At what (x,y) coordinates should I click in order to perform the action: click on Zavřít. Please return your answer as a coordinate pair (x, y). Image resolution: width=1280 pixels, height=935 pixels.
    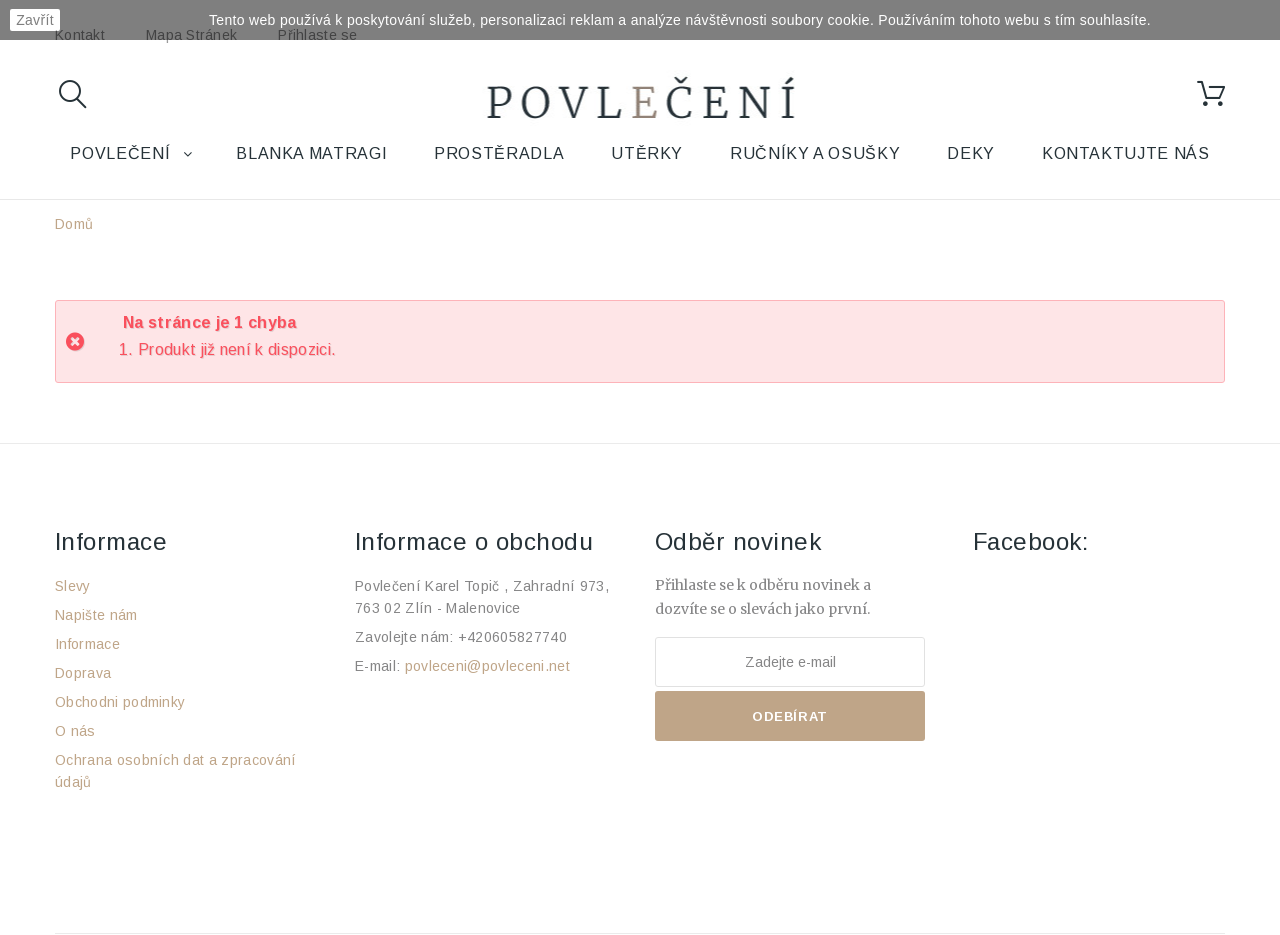
    Looking at the image, I should click on (35, 20).